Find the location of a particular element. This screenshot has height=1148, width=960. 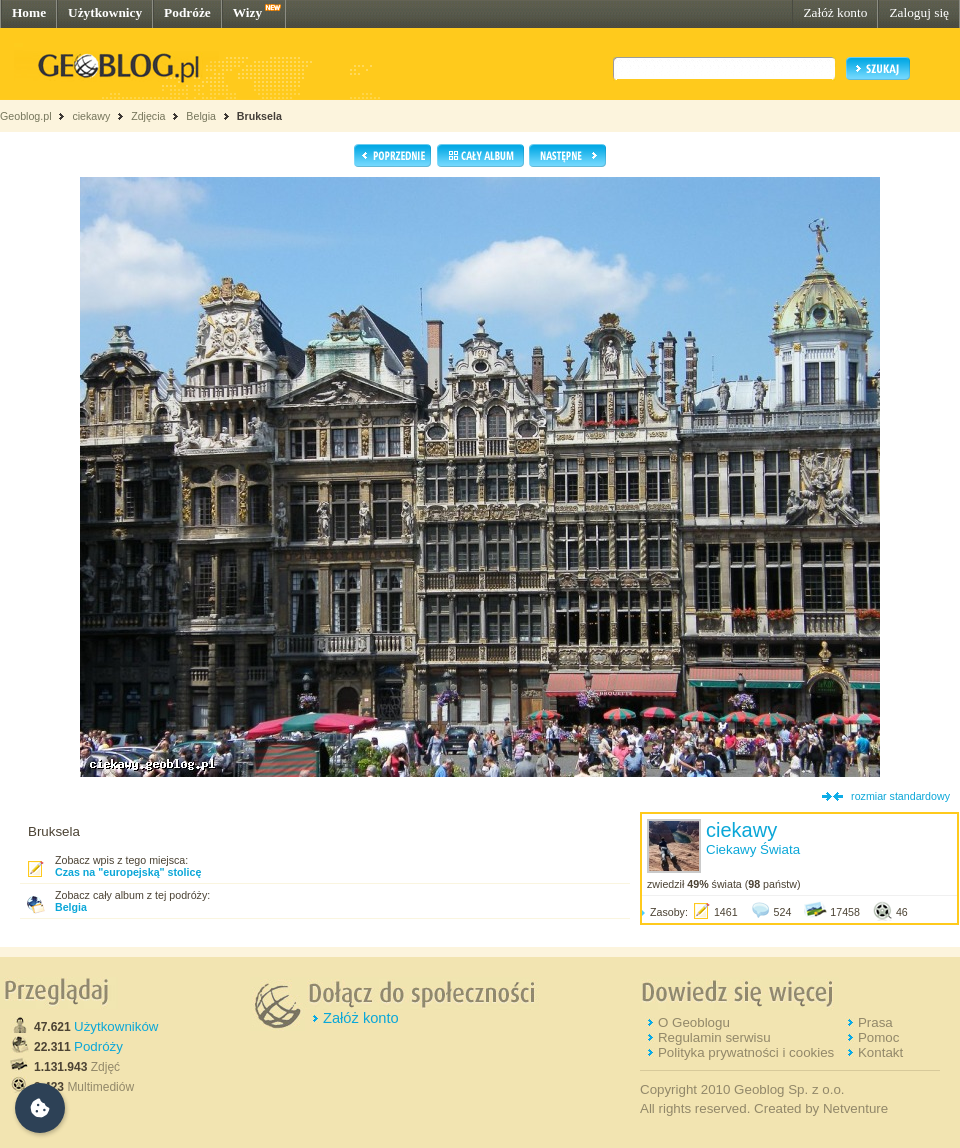

Prasa is located at coordinates (875, 1022).